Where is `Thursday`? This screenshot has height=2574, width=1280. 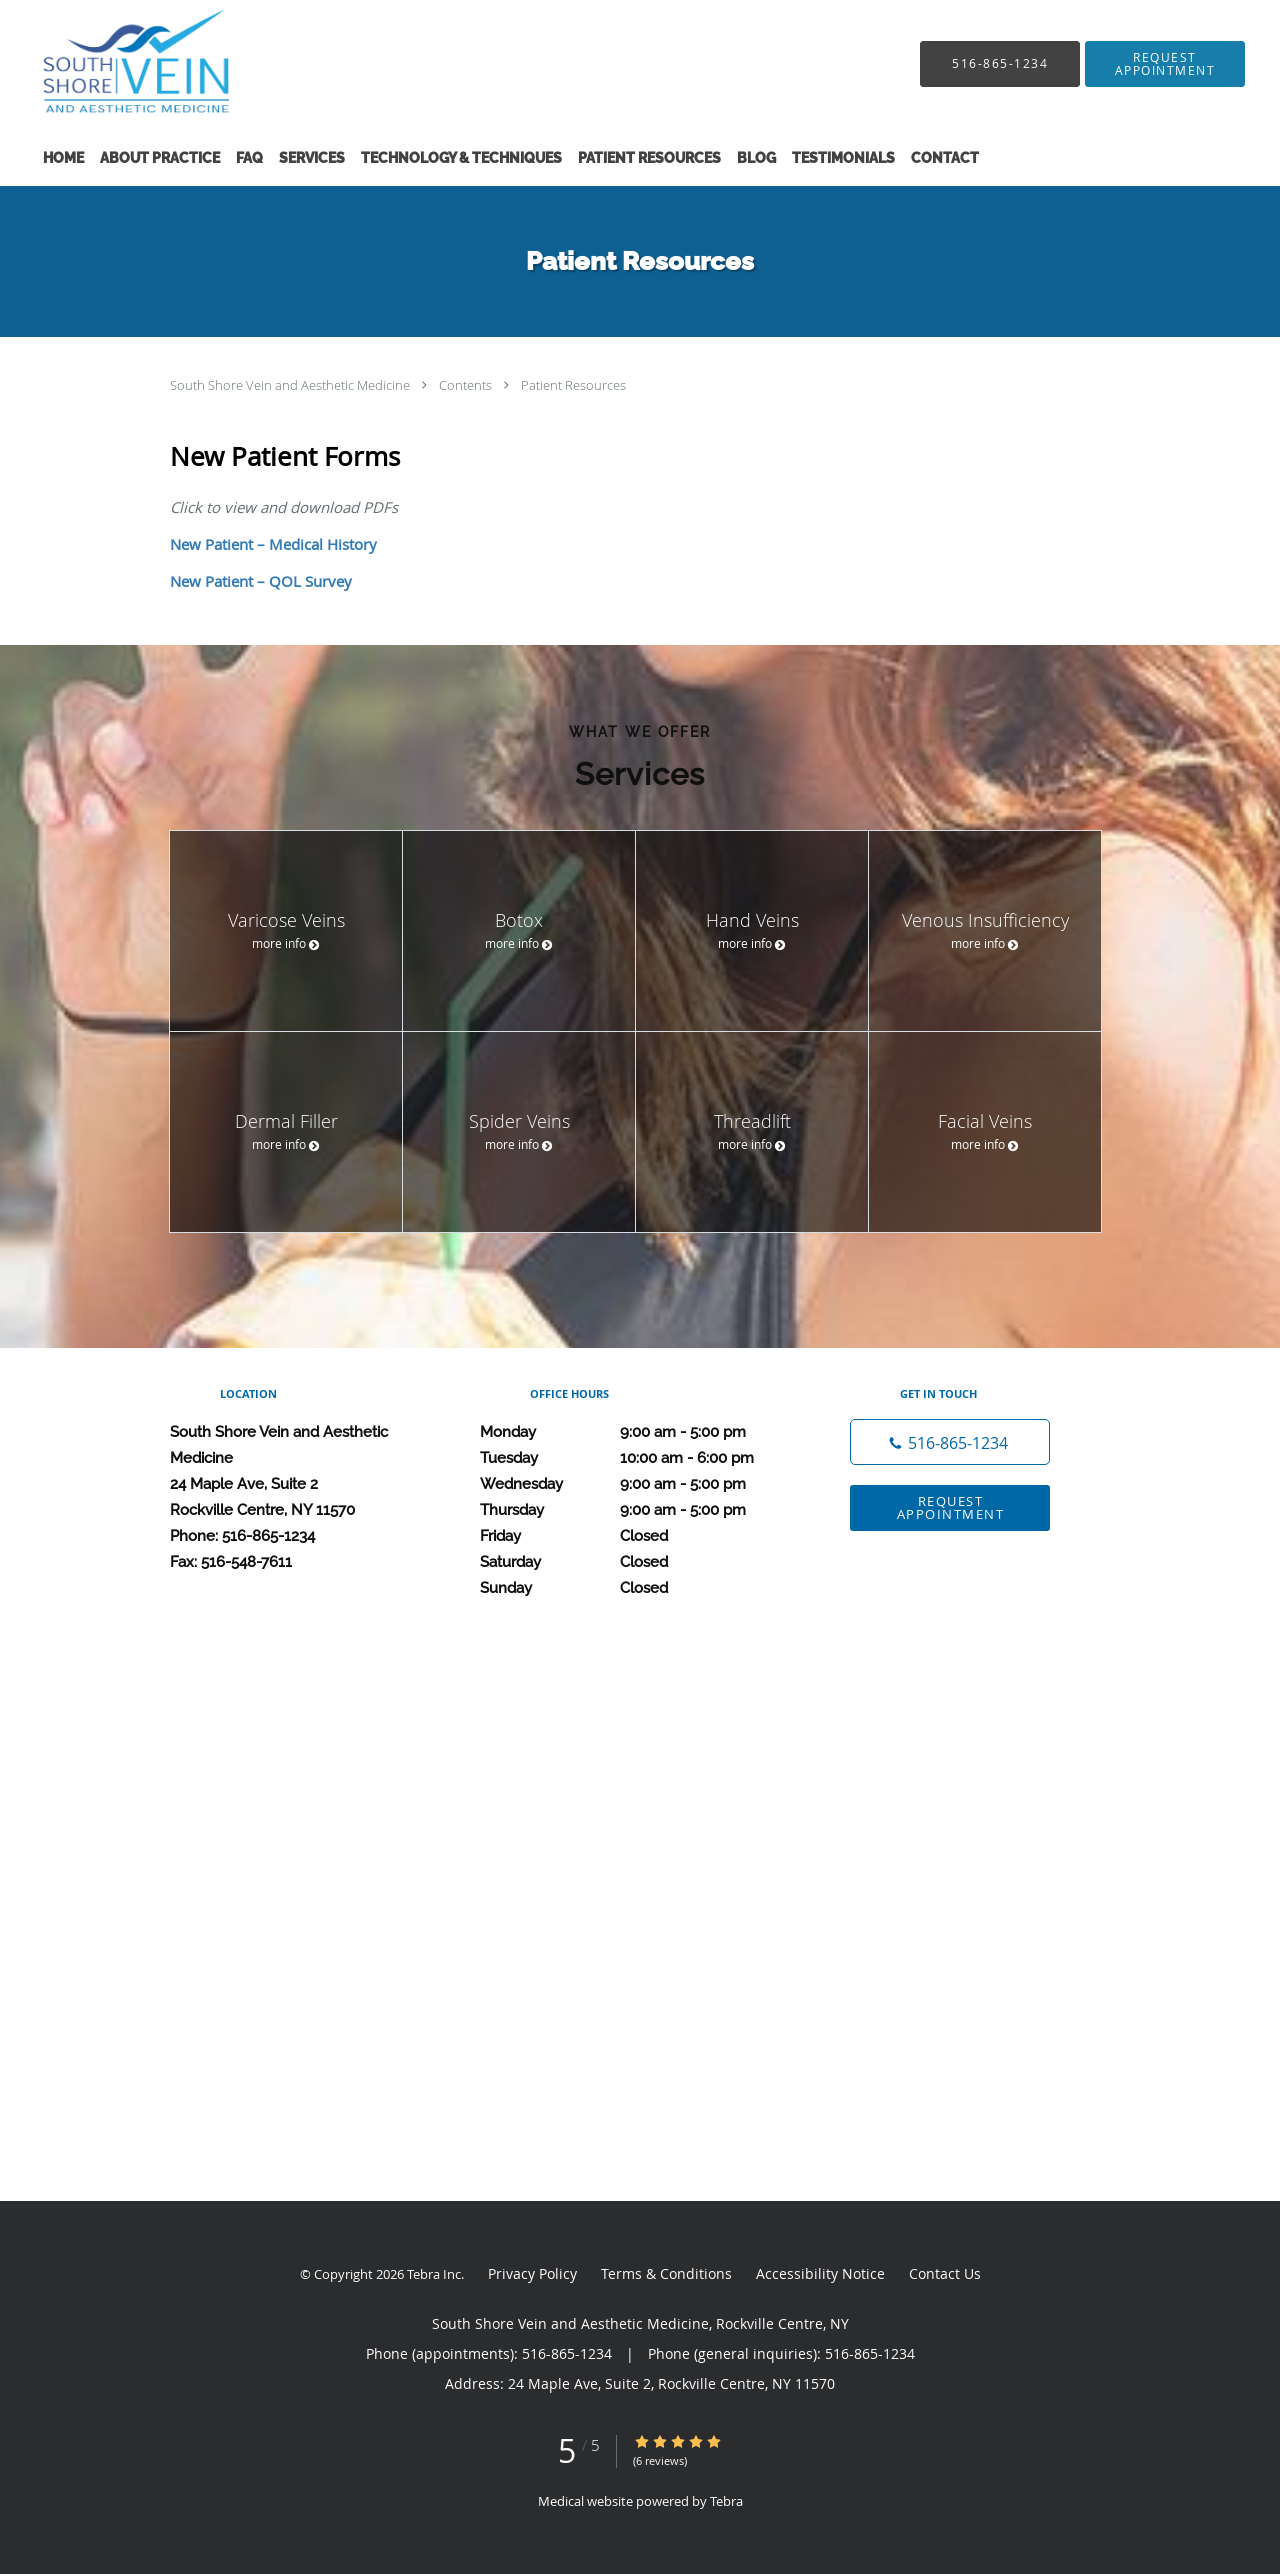 Thursday is located at coordinates (635, 1510).